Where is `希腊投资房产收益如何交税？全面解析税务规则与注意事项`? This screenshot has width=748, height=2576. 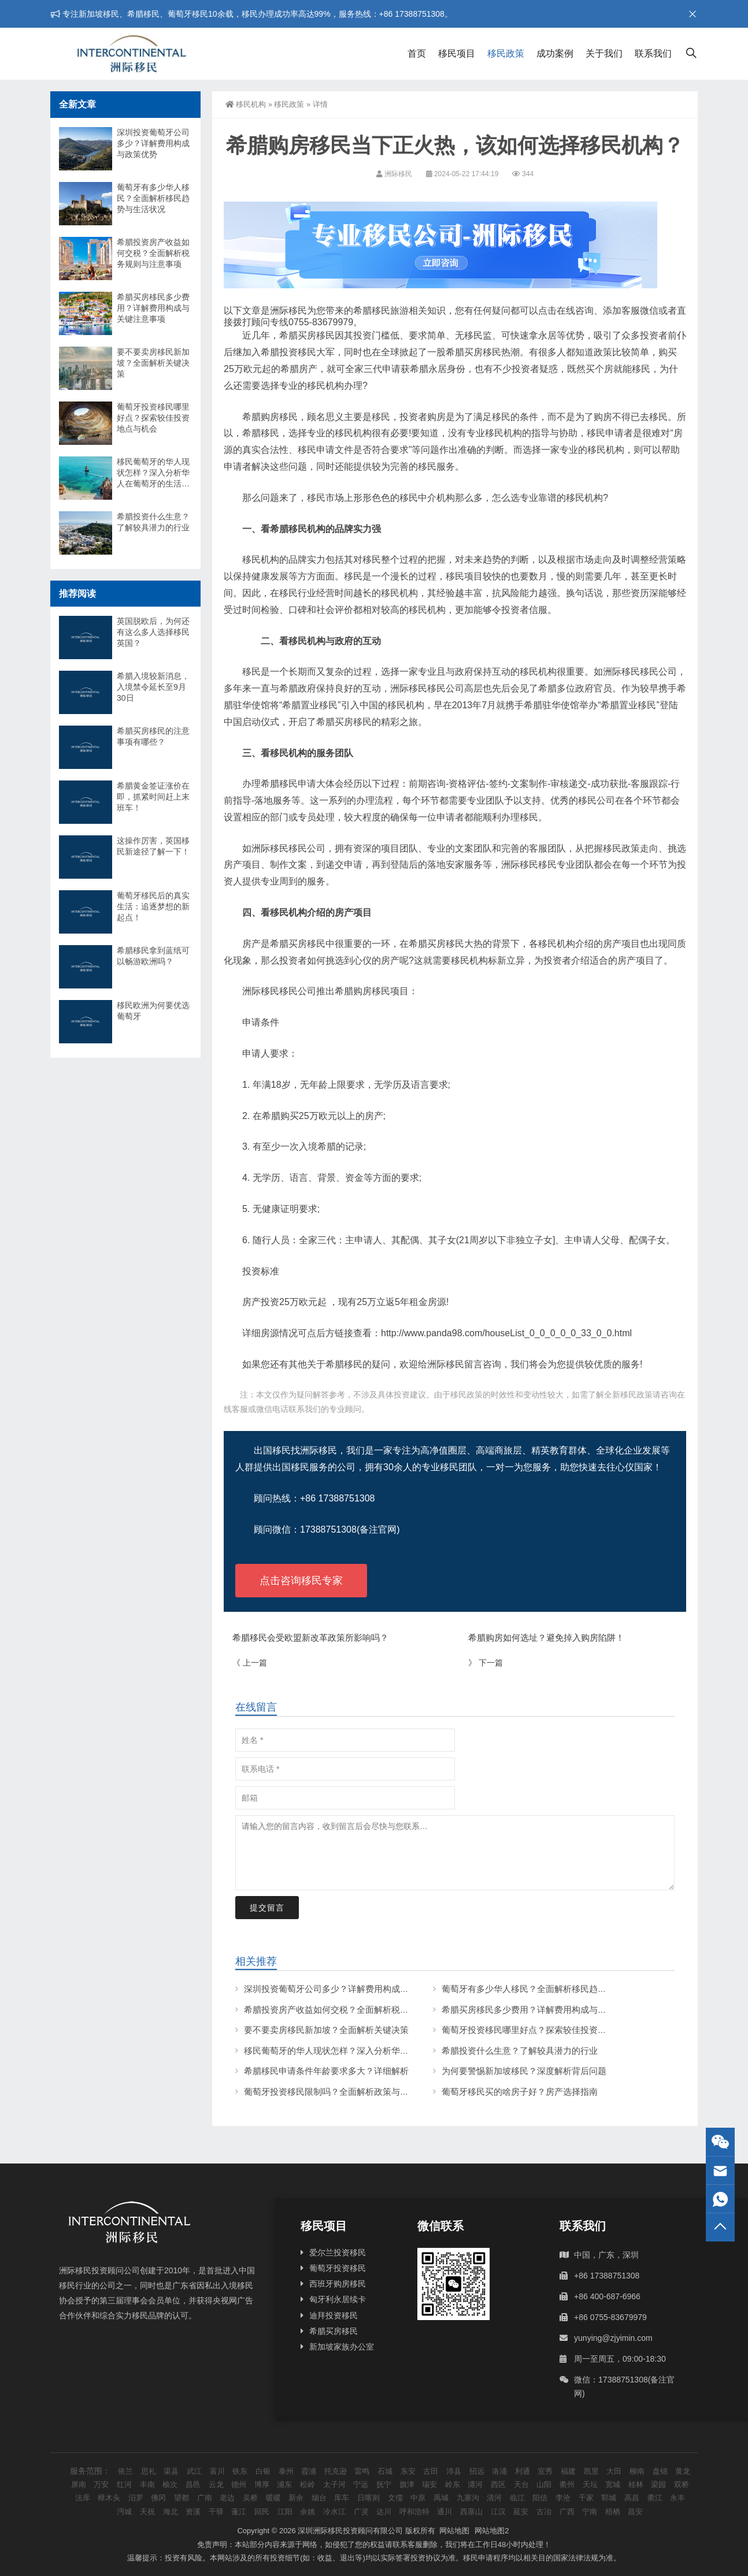
希腊投资房产收益如何交税？全面解析税务规则与注意事项 is located at coordinates (356, 2009).